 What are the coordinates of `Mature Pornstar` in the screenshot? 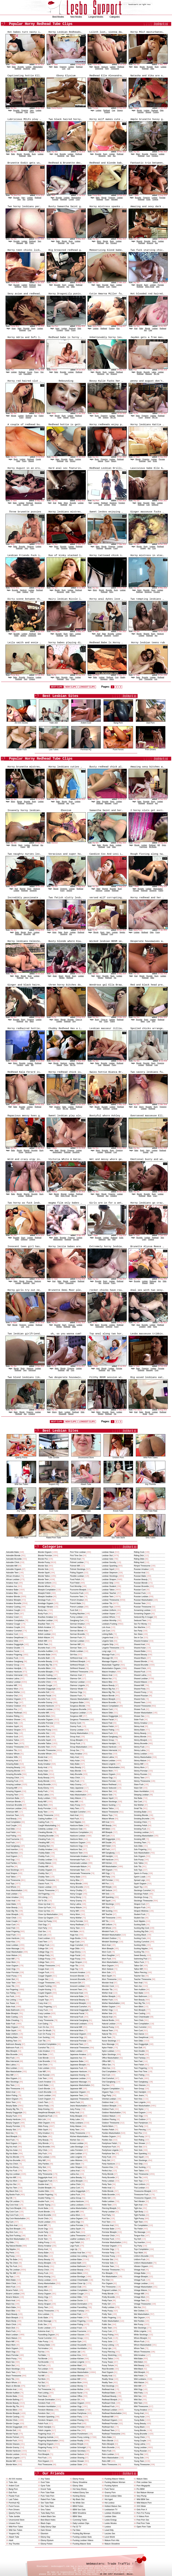 It's located at (109, 1781).